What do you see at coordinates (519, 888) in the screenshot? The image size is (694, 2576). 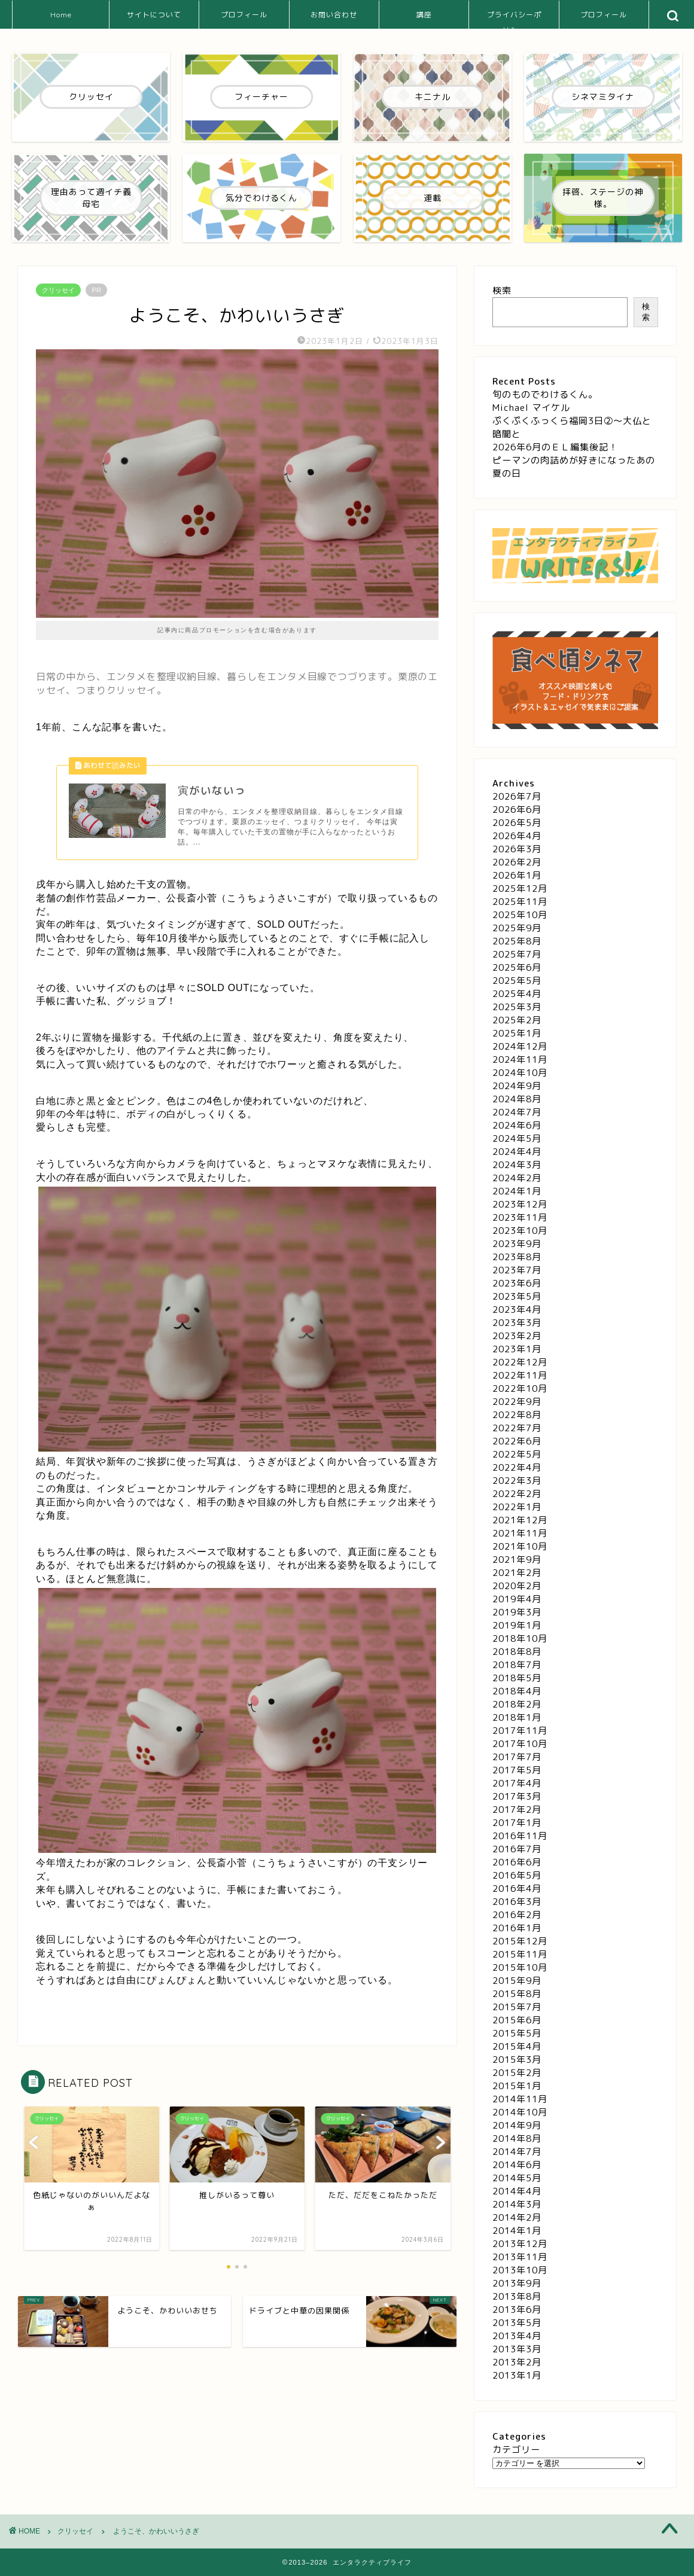 I see `2025年12月` at bounding box center [519, 888].